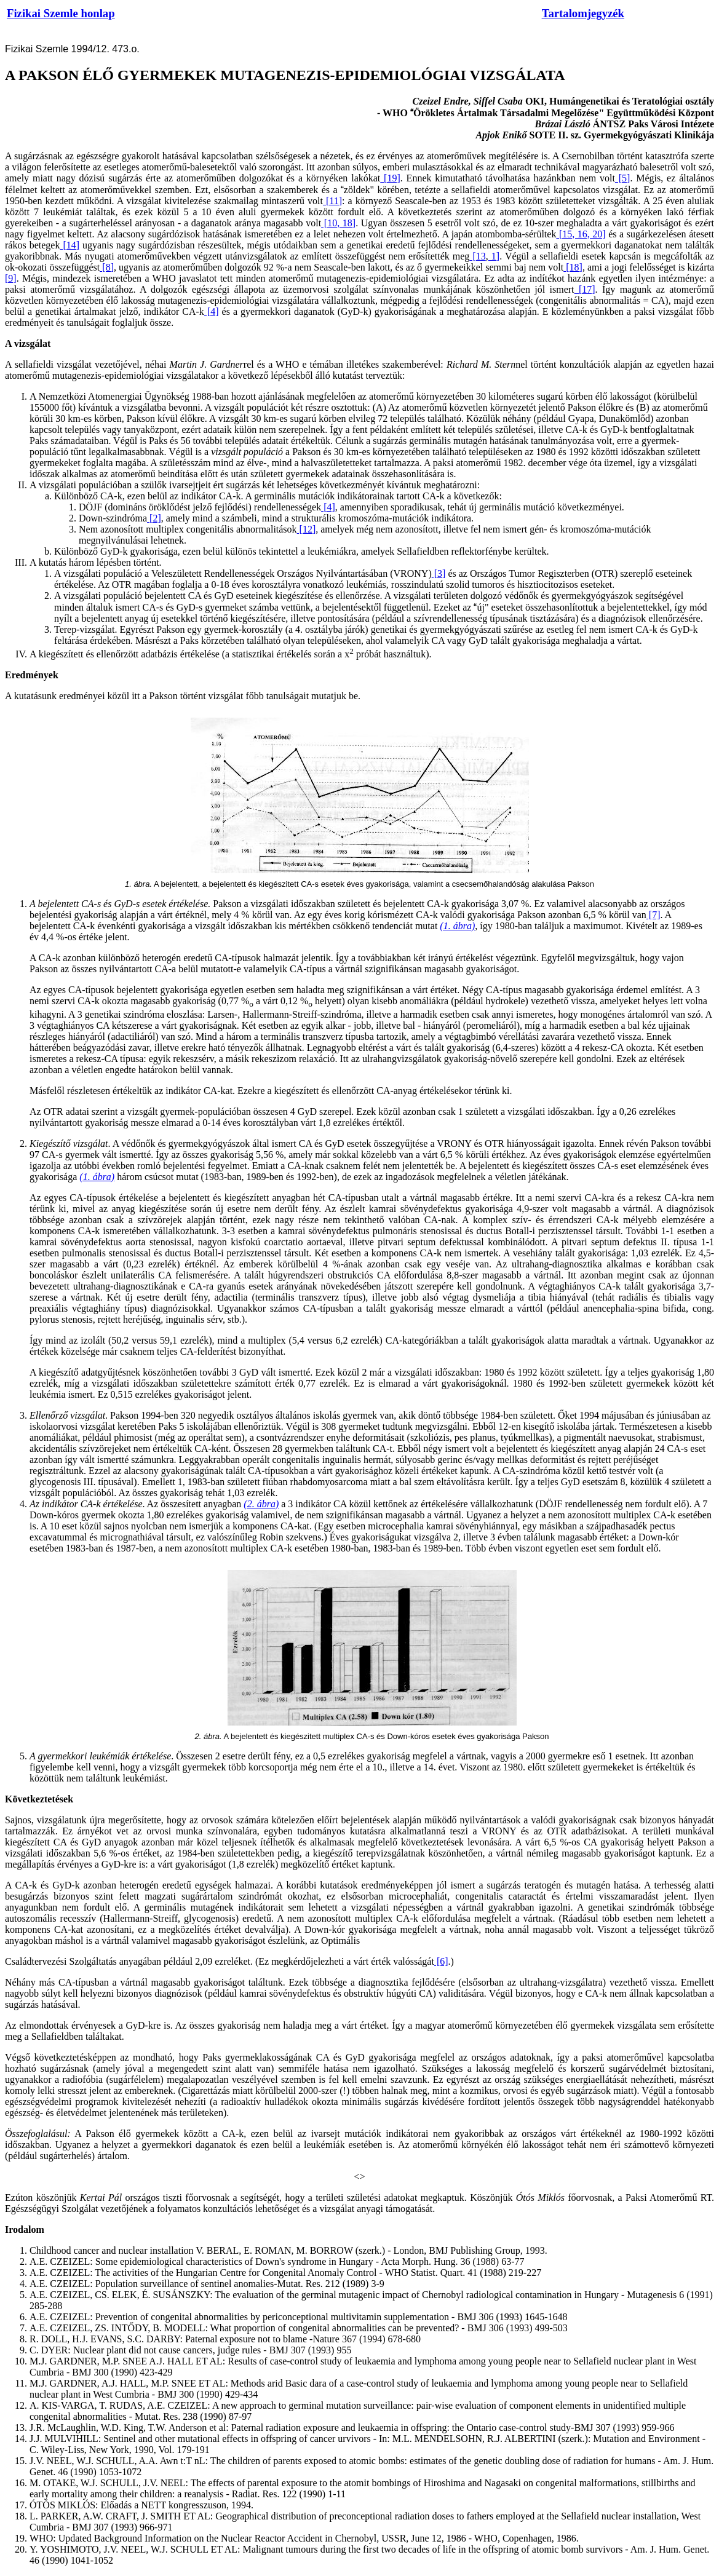 The image size is (719, 2576). Describe the element at coordinates (572, 267) in the screenshot. I see `[18]` at that location.